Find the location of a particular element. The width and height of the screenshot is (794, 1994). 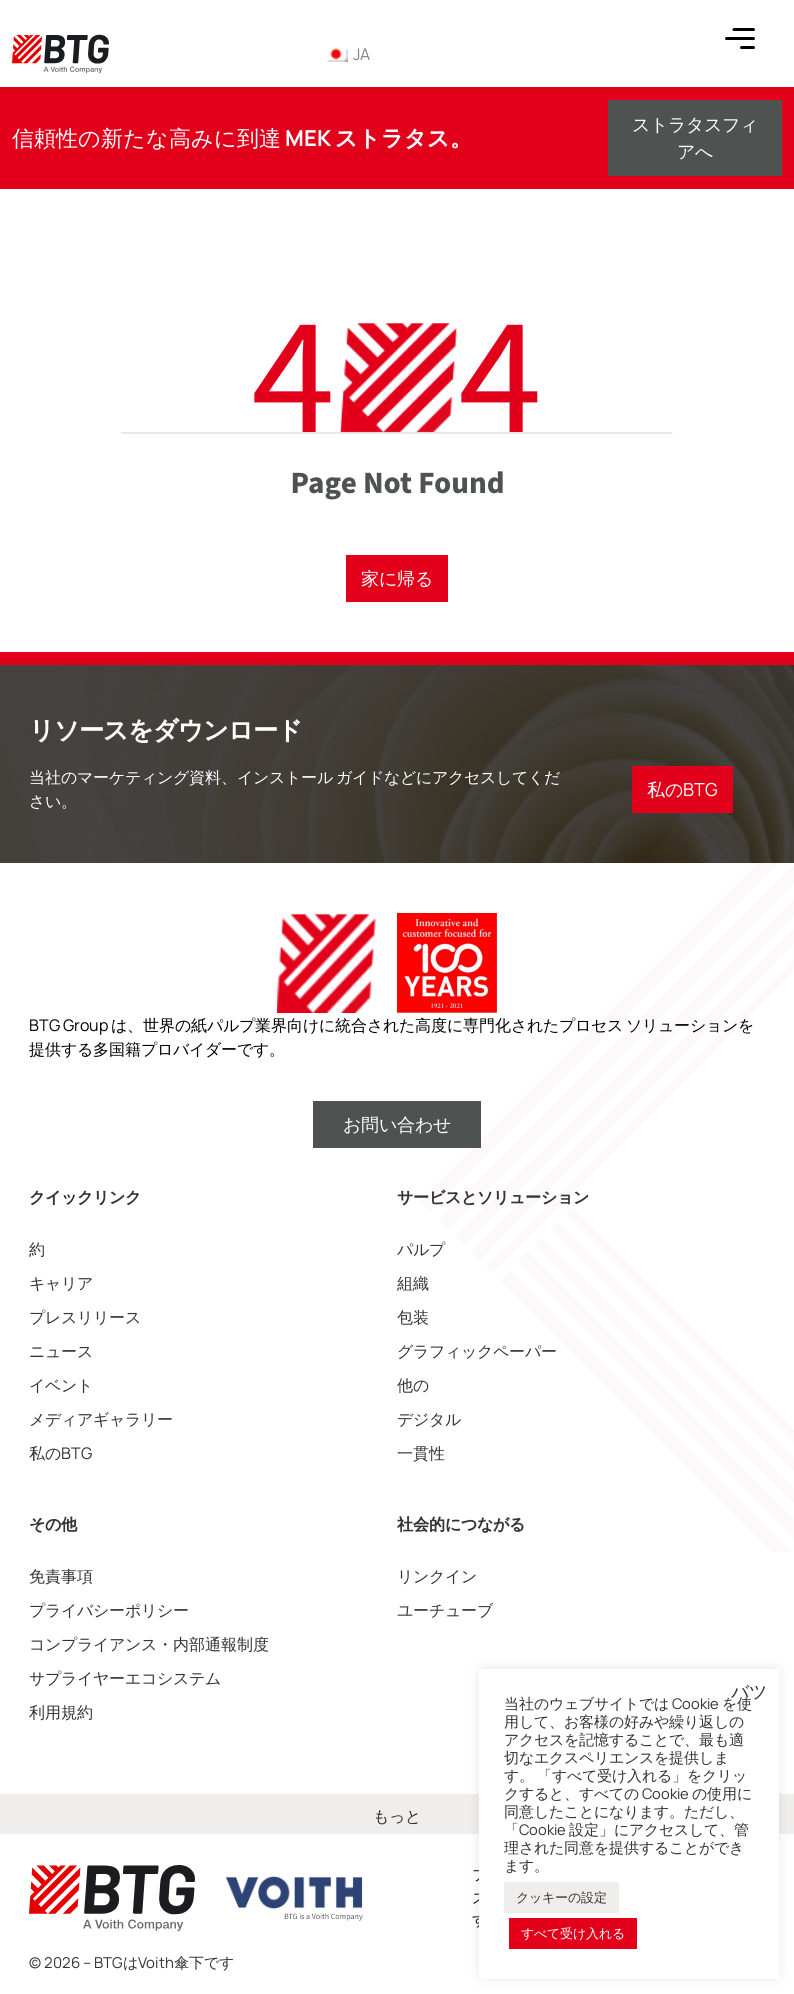

包装 is located at coordinates (413, 1317).